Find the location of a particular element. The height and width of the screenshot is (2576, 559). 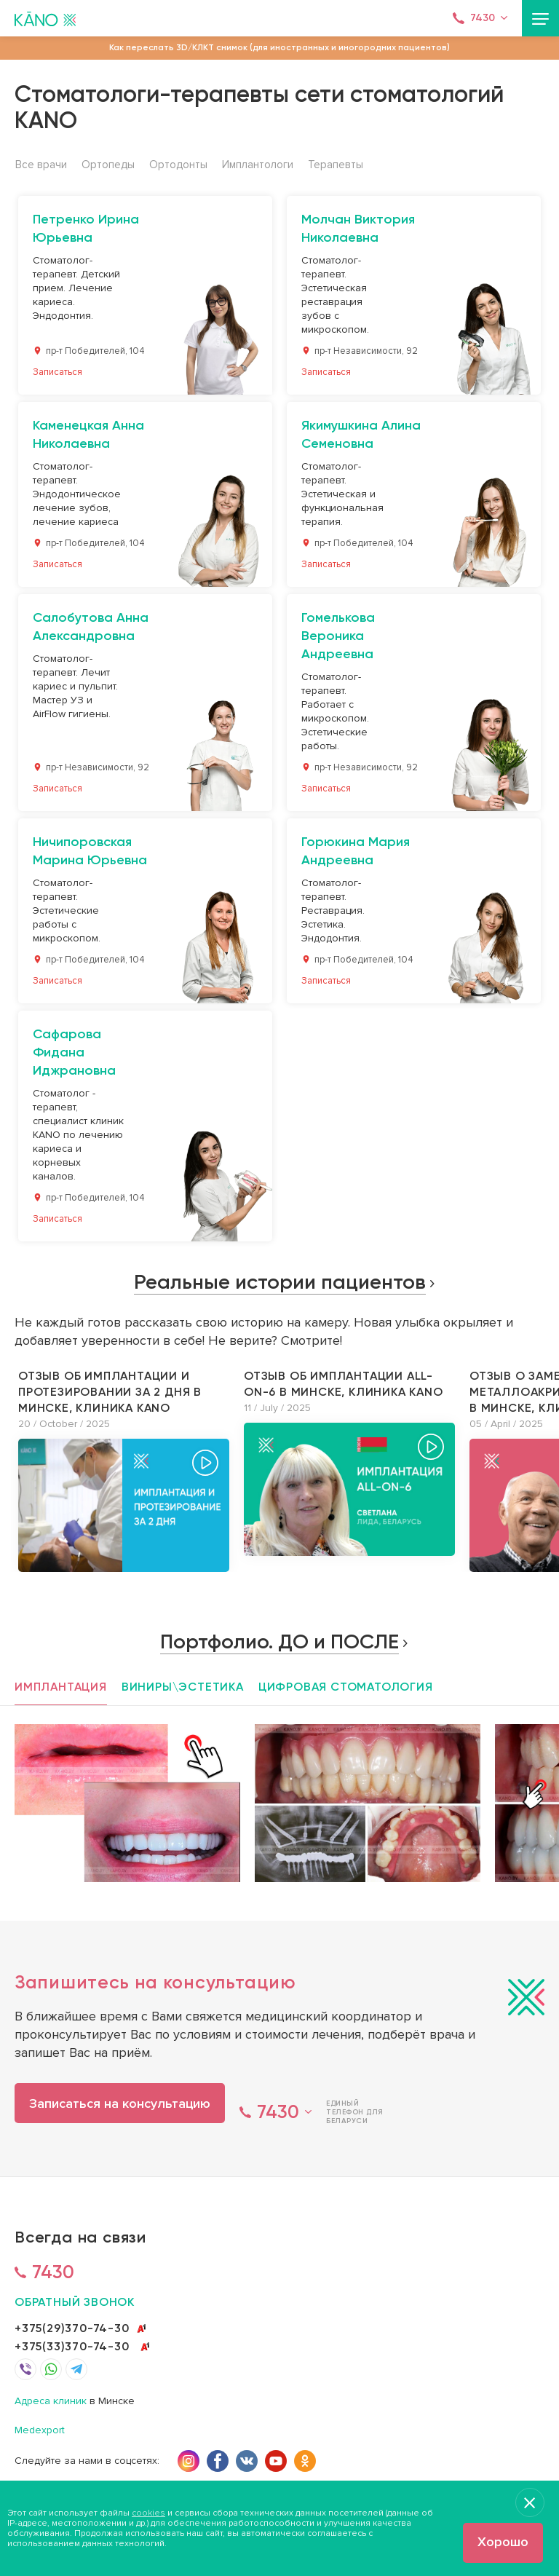

Портфолио. ДО и ПОСЛЕ is located at coordinates (279, 1641).